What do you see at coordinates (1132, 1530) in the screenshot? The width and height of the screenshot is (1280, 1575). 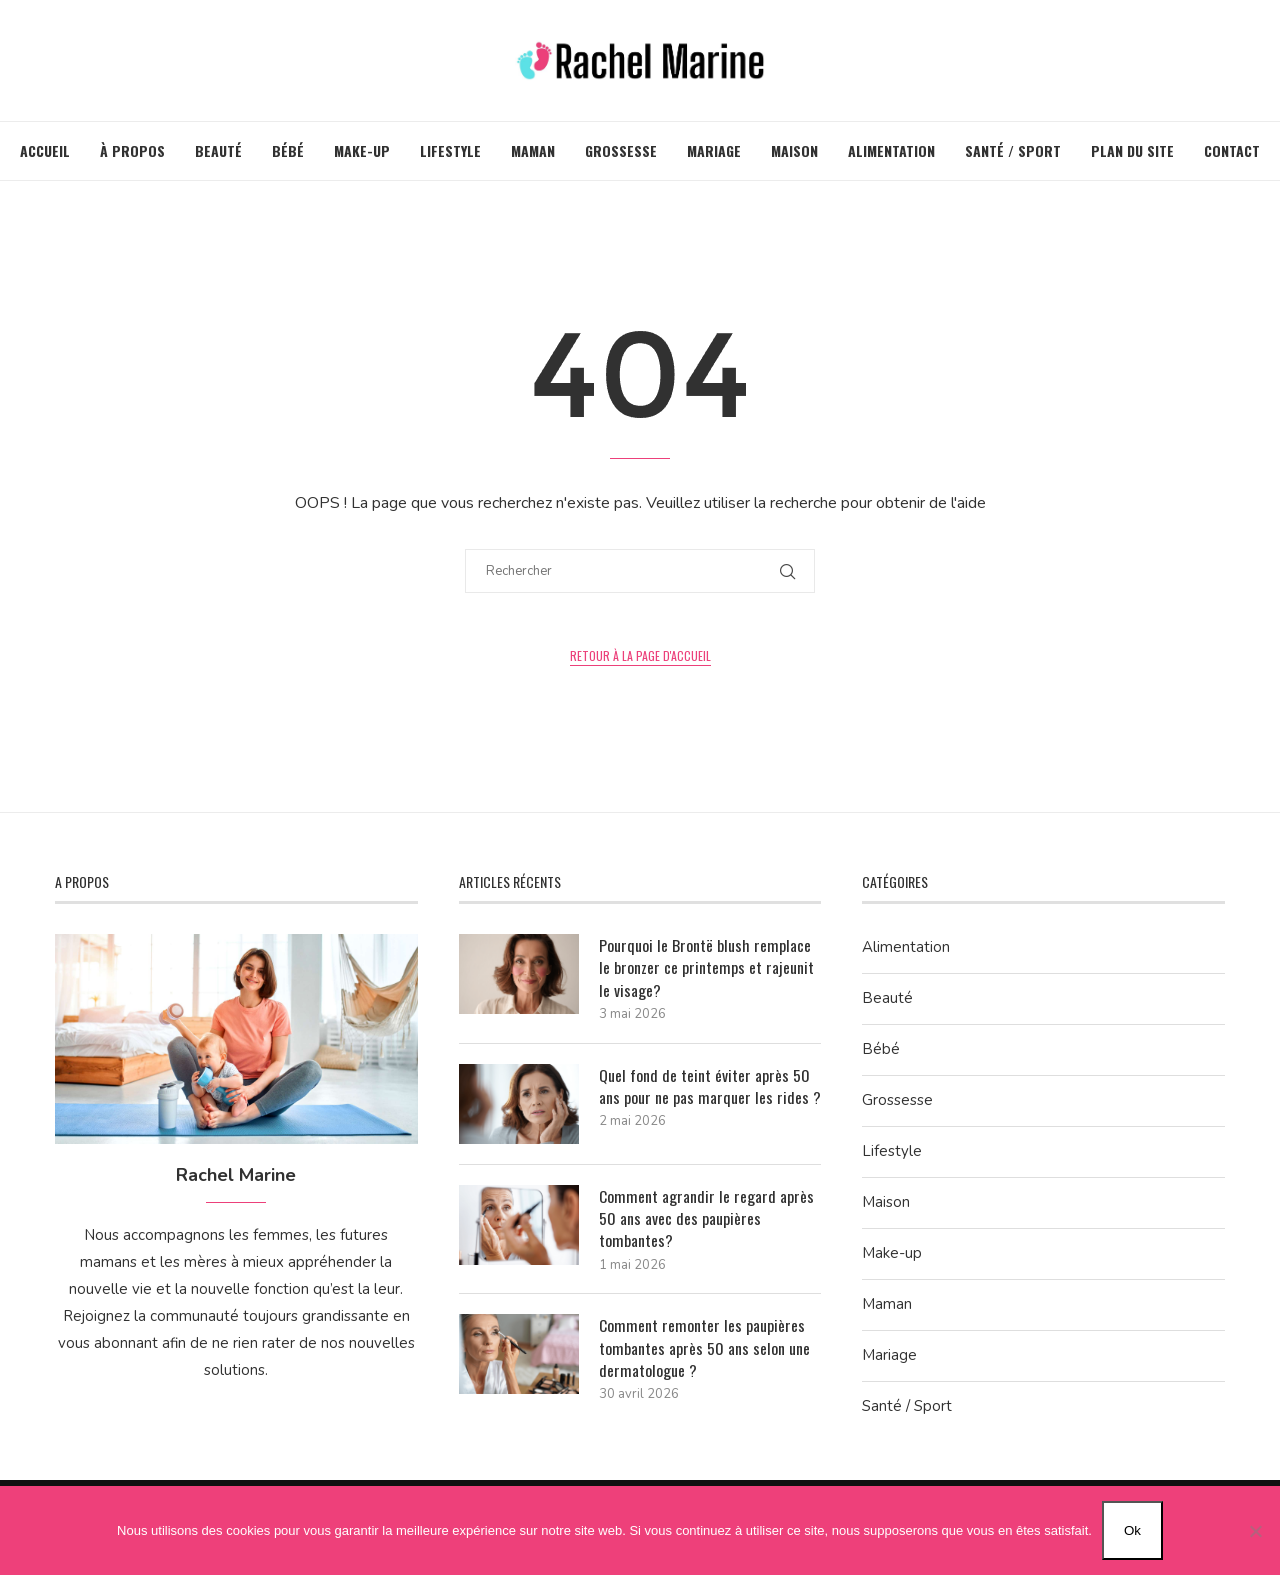 I see `Ok` at bounding box center [1132, 1530].